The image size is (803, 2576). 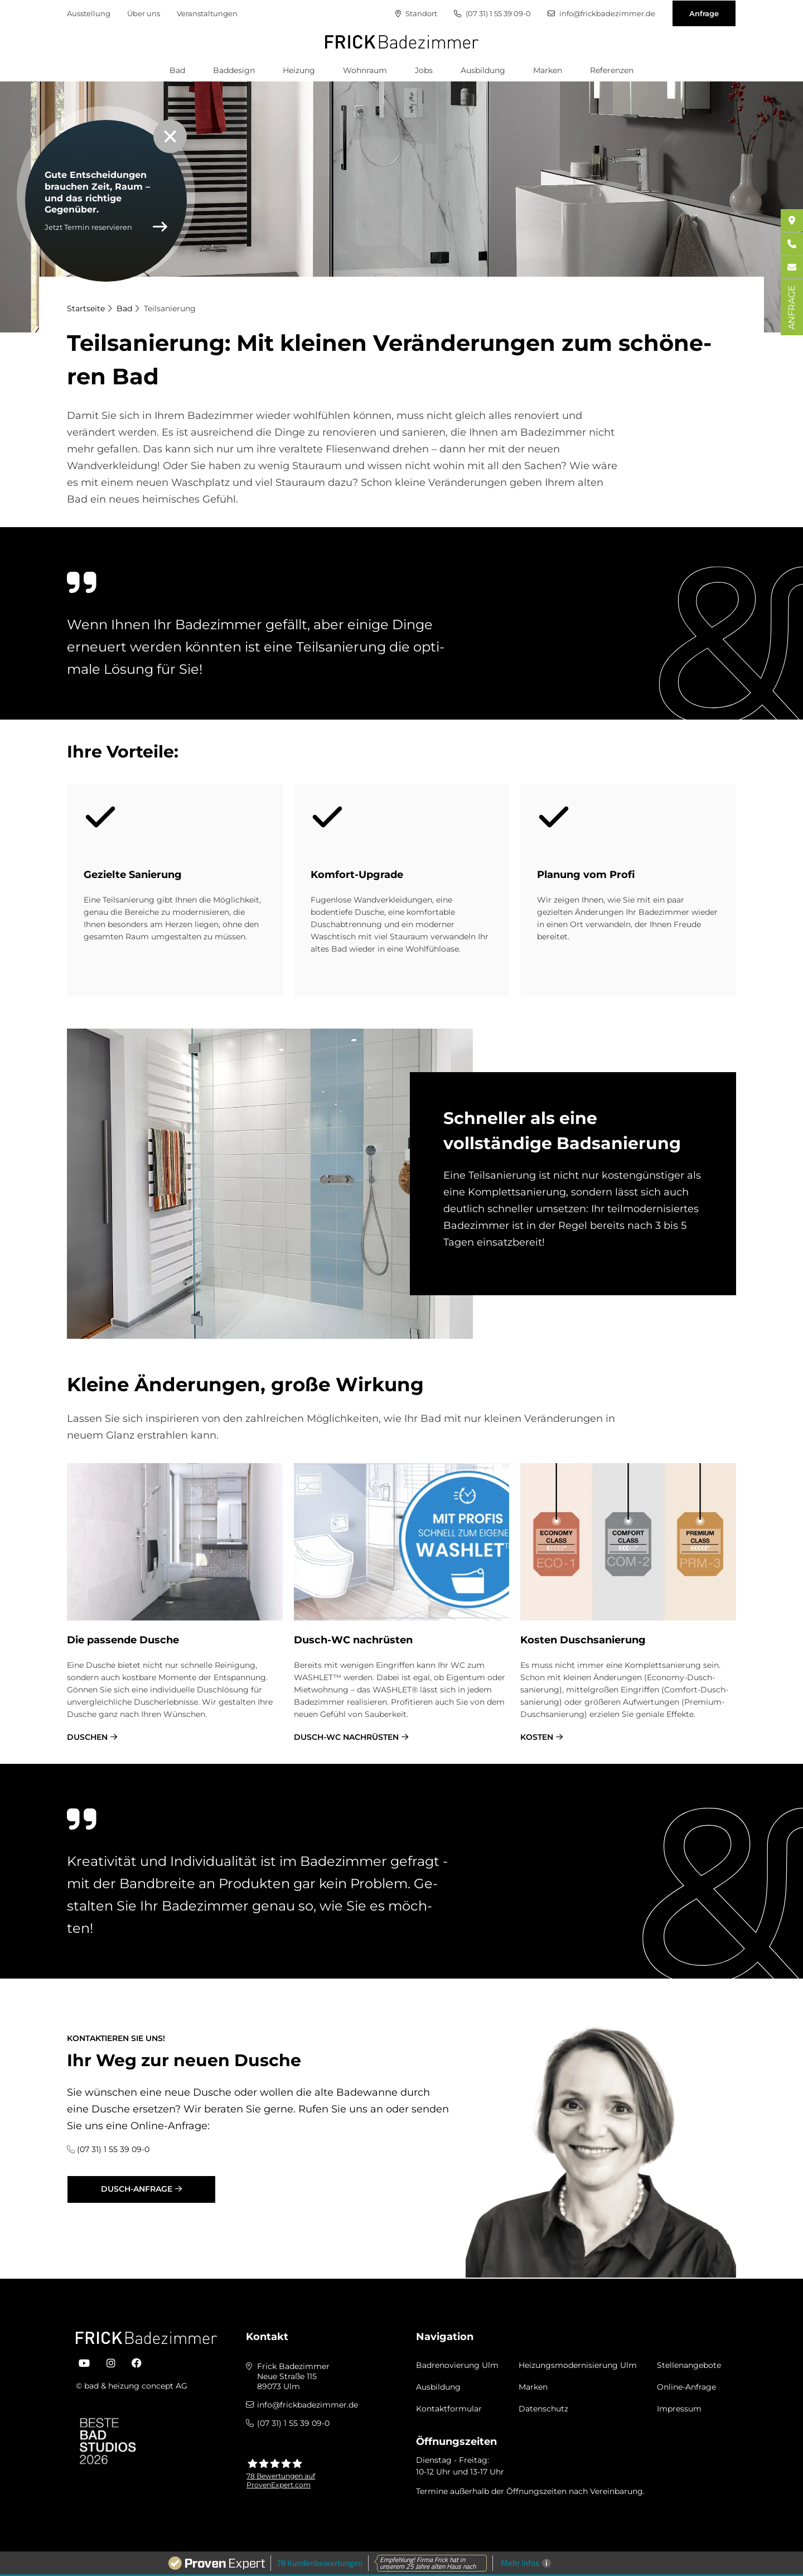 I want to click on Heizung, so click(x=299, y=70).